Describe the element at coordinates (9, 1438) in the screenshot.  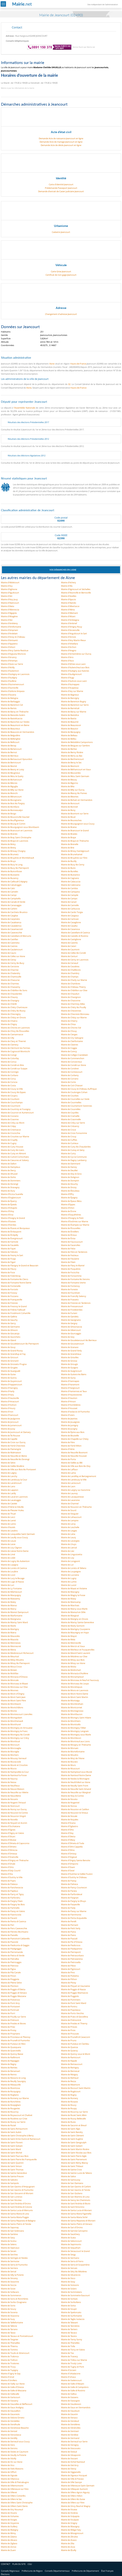
I see `Mairie de Capelle` at that location.